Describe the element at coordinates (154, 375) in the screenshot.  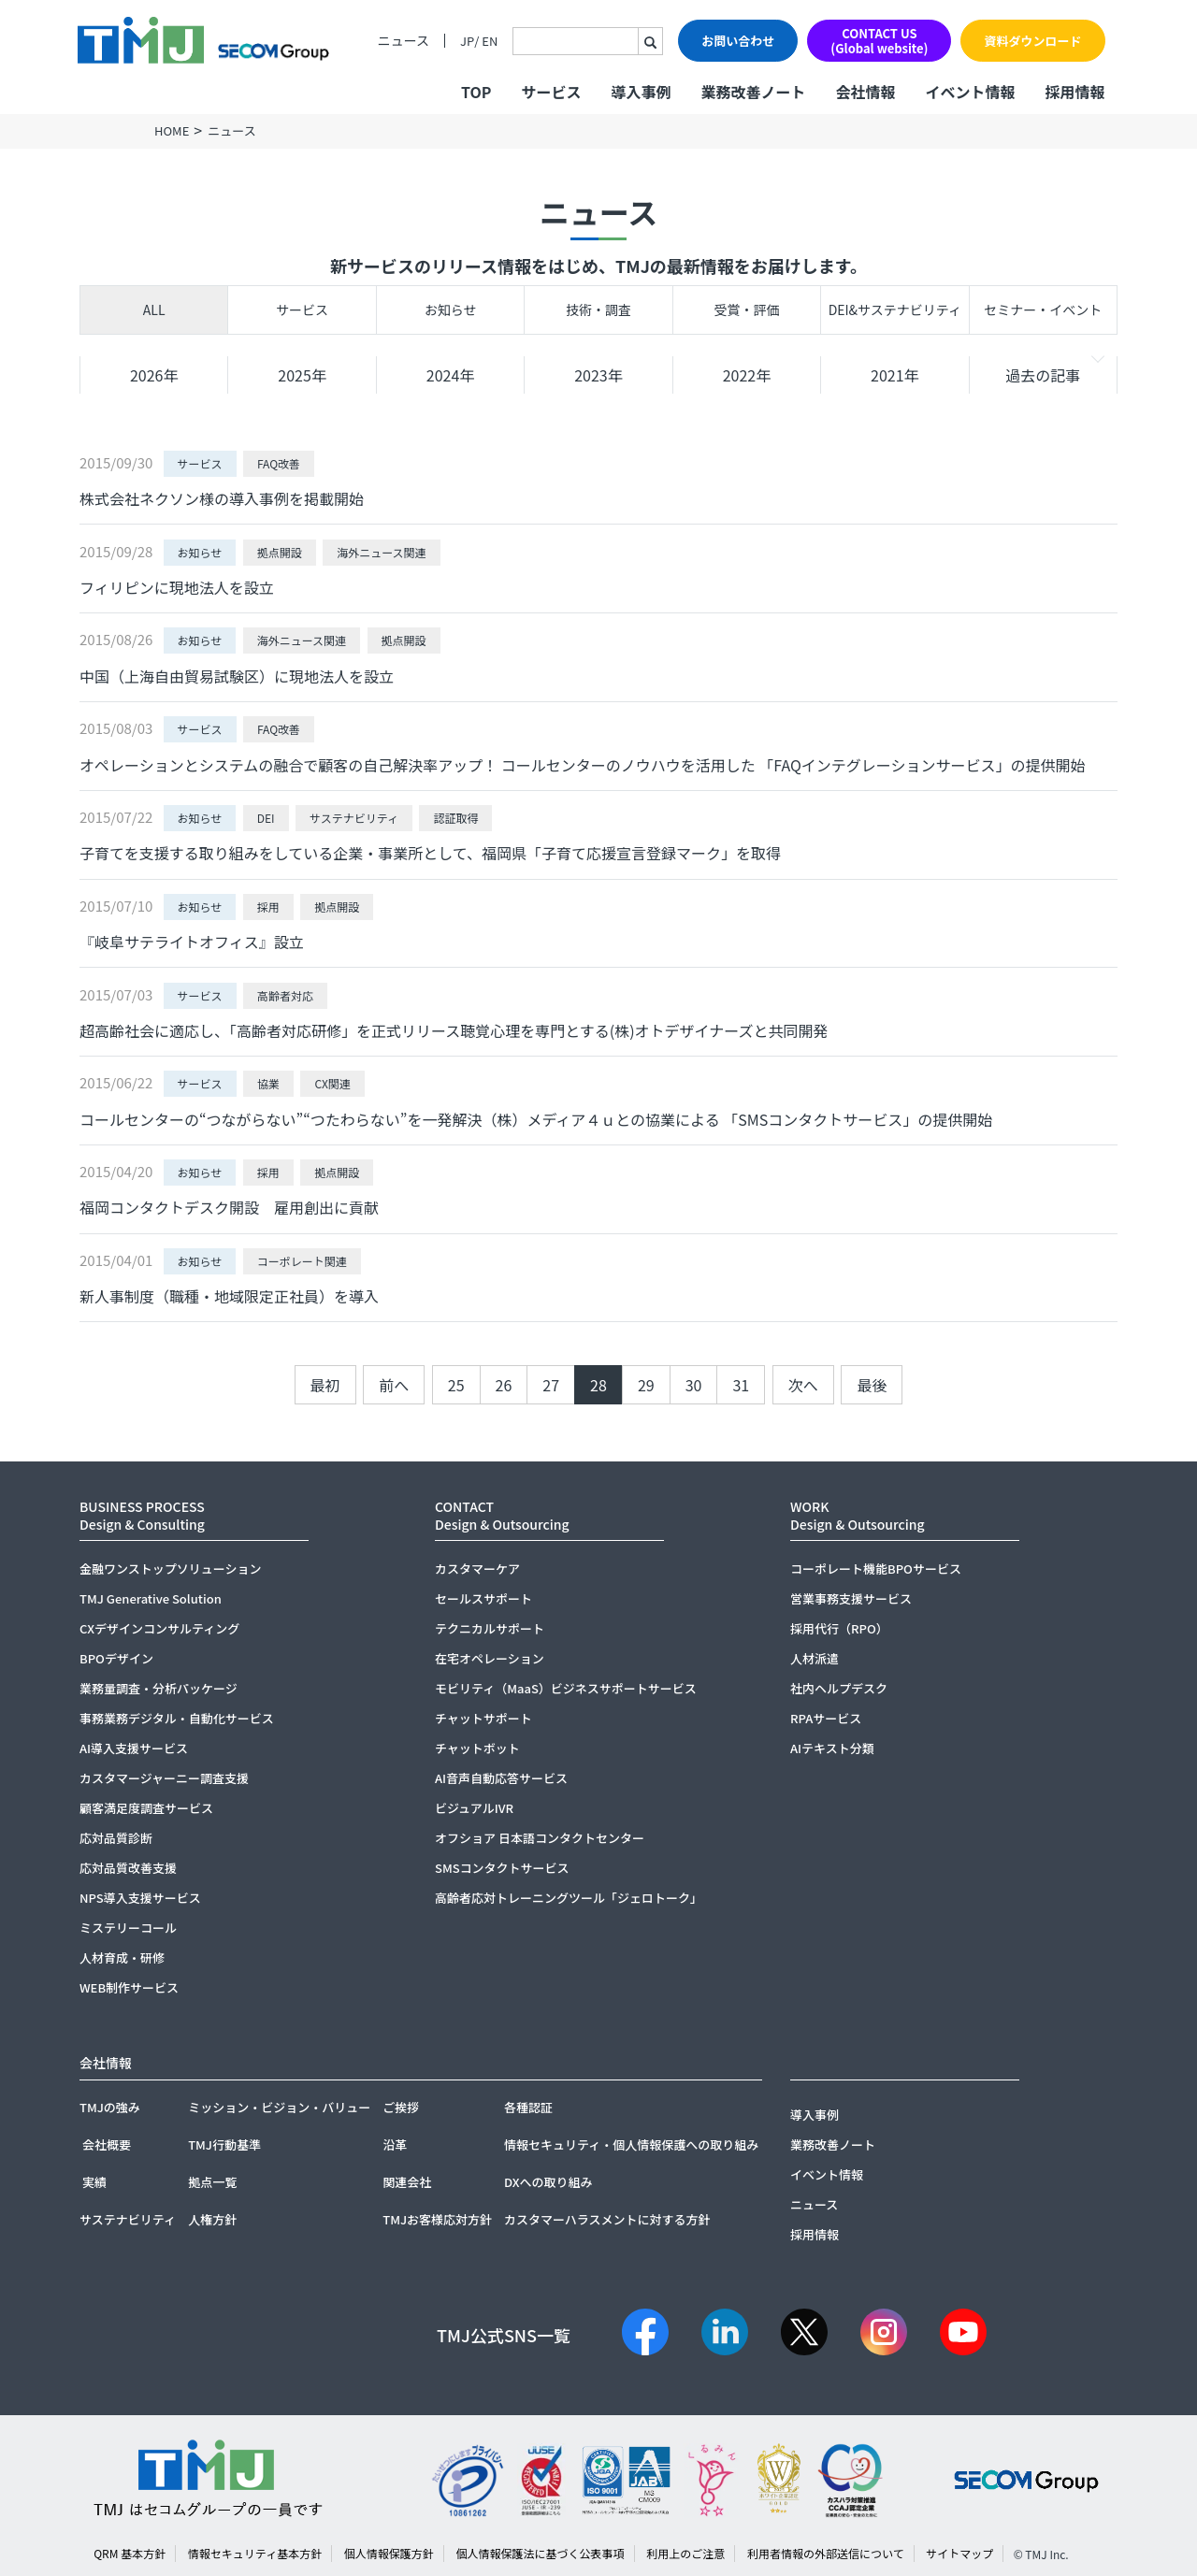
I see `2026年` at that location.